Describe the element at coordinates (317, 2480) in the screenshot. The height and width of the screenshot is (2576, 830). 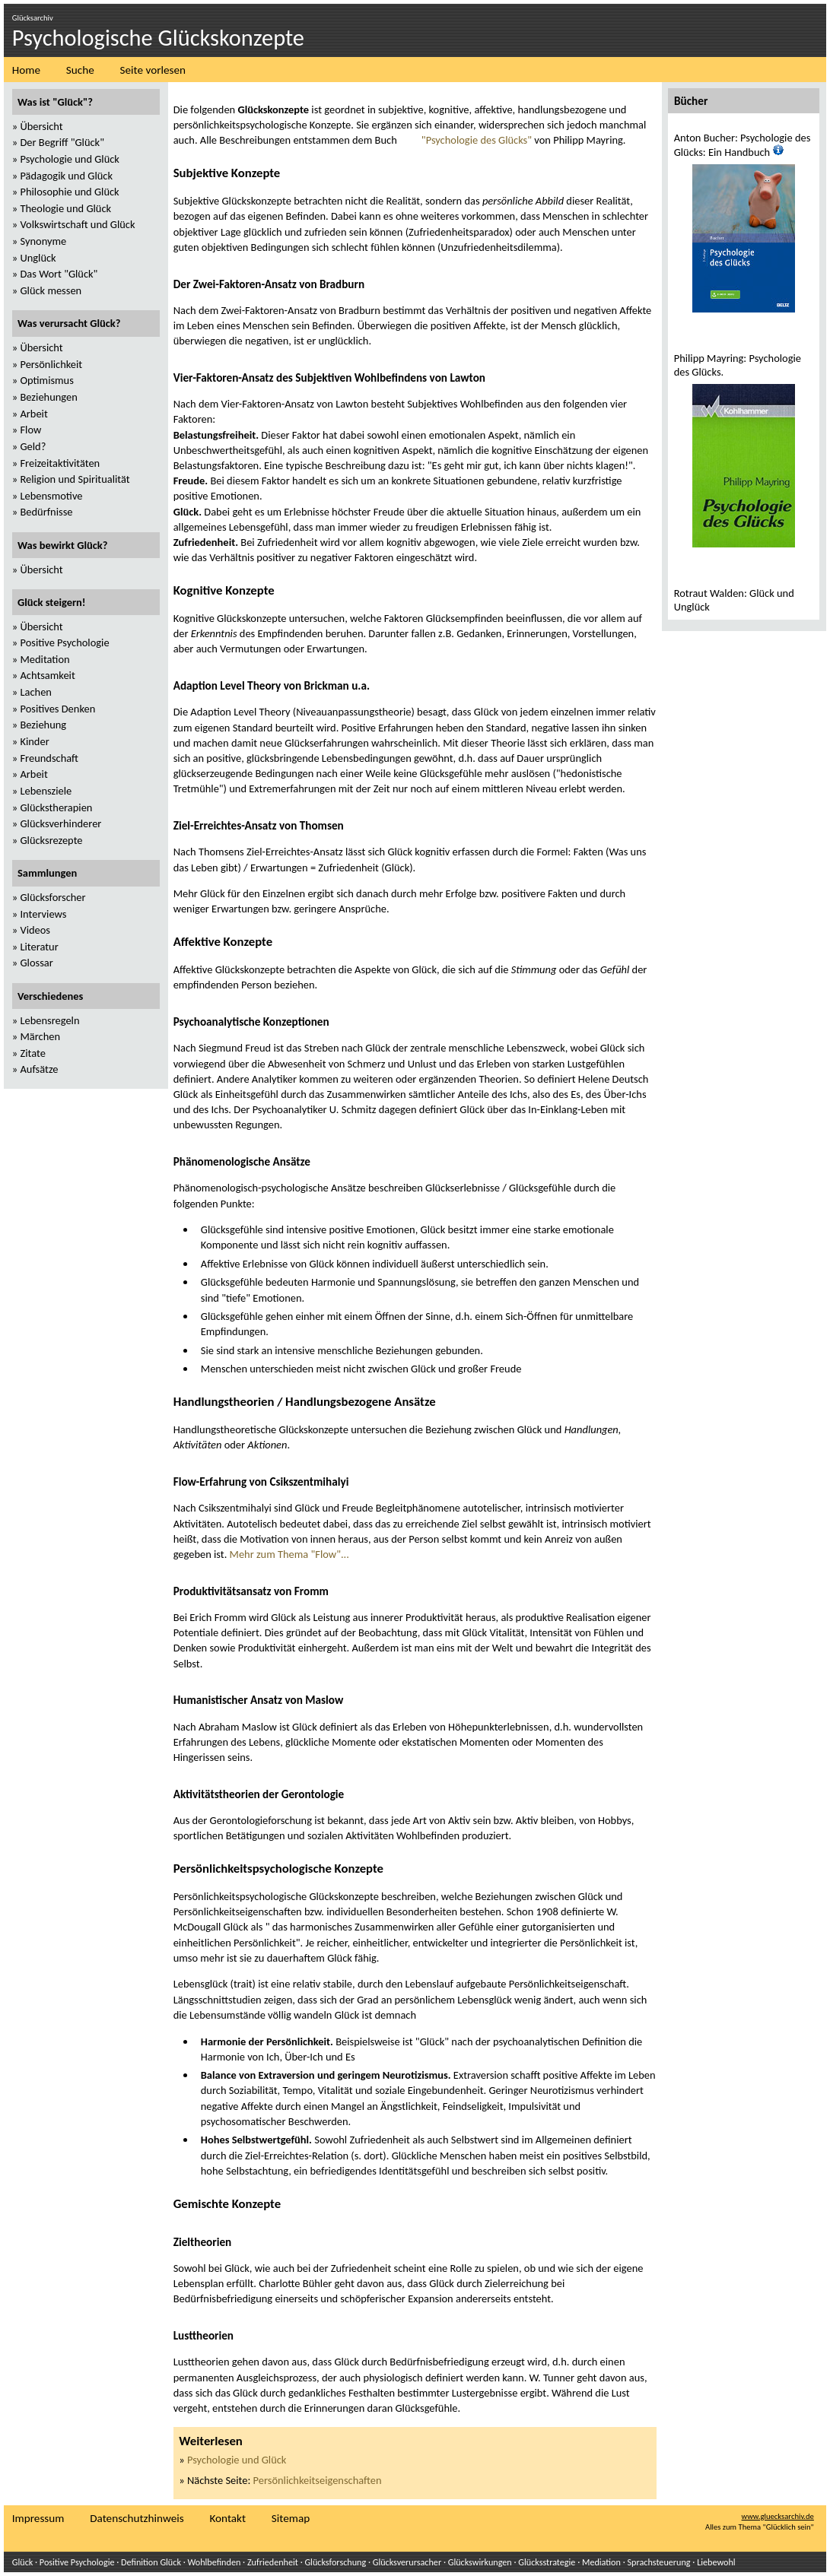
I see `Persönlichkeitseigenschaften` at that location.